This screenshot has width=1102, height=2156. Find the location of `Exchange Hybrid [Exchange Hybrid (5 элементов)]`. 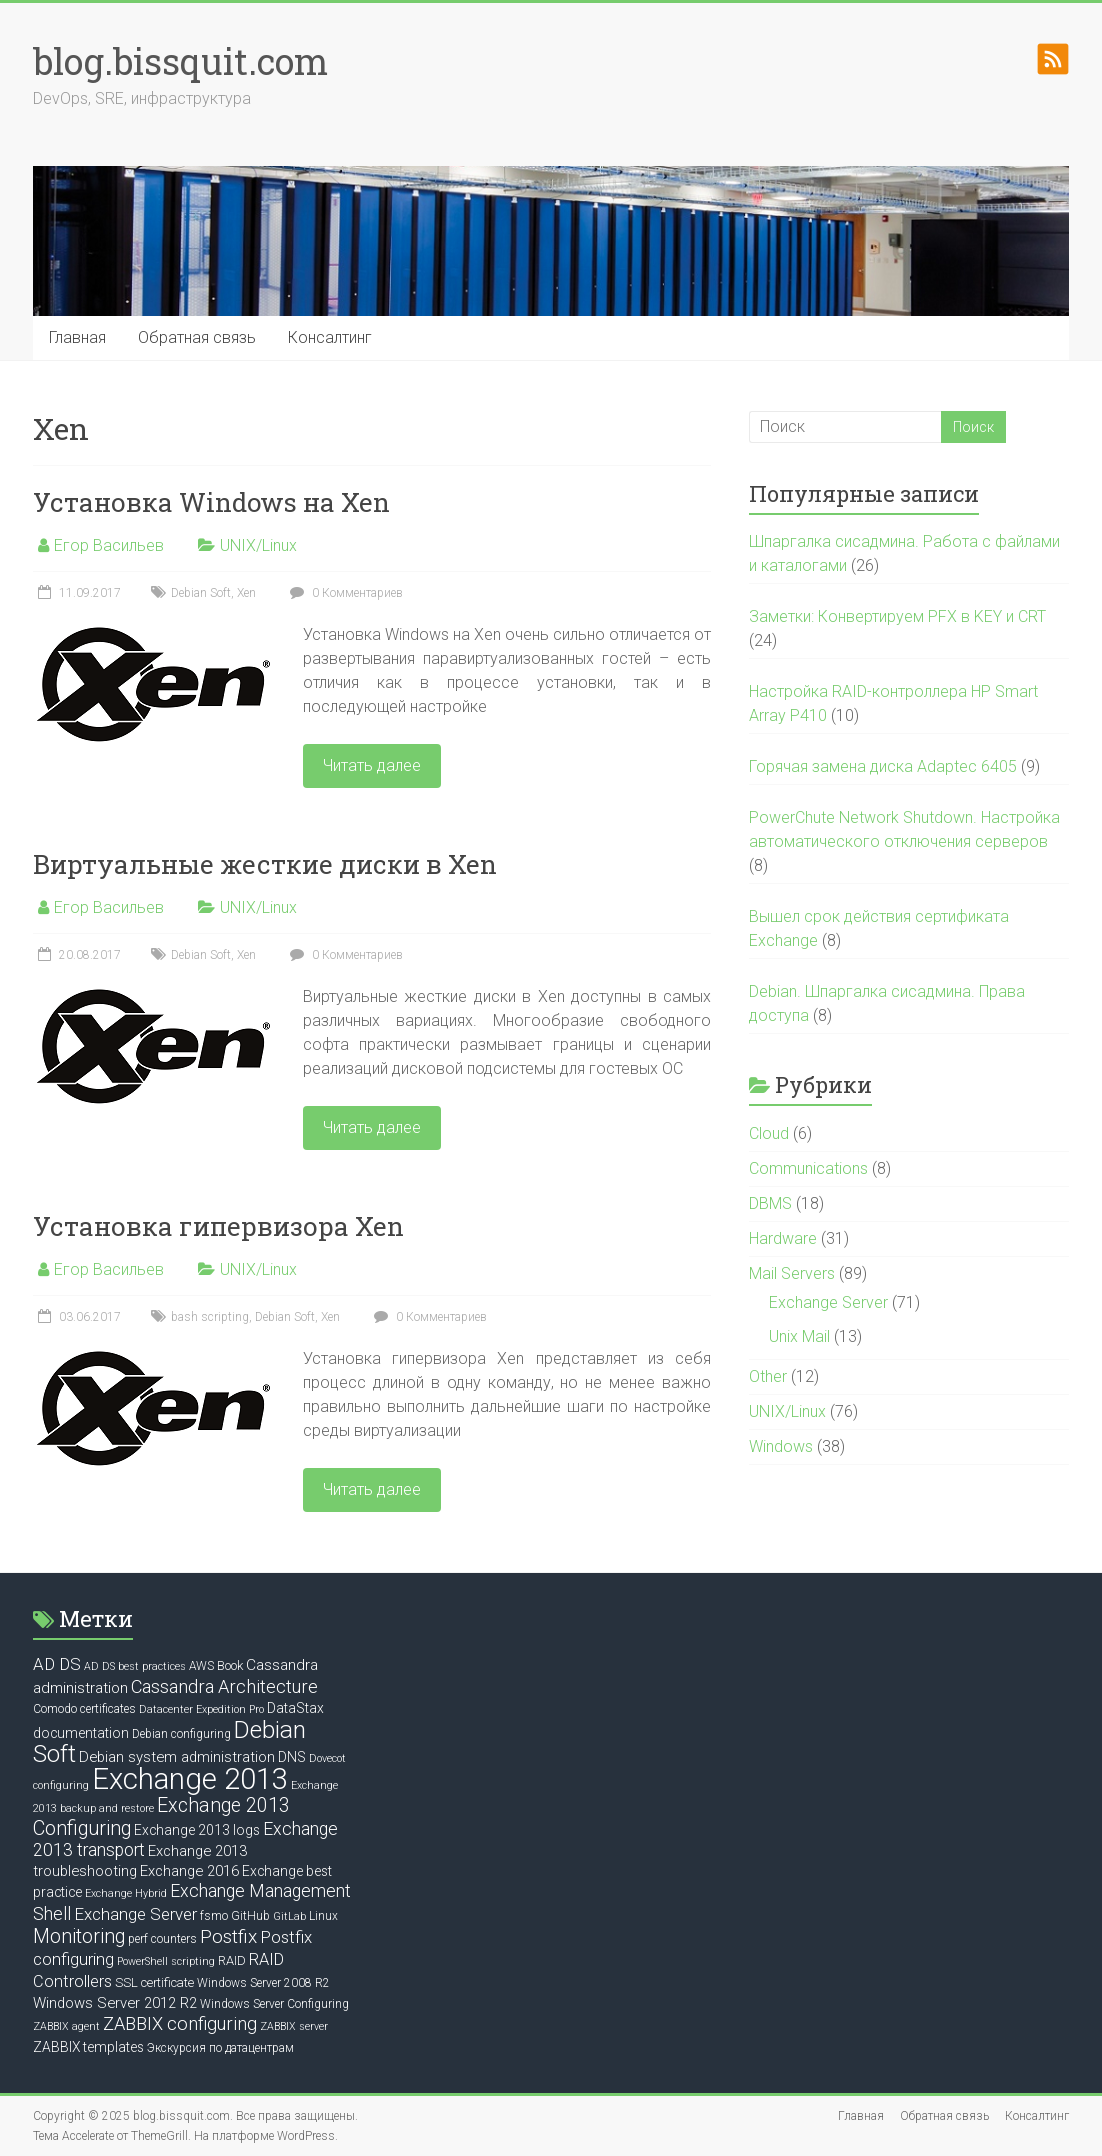

Exchange Hybrid [Exchange Hybrid (5 элементов)] is located at coordinates (126, 1893).